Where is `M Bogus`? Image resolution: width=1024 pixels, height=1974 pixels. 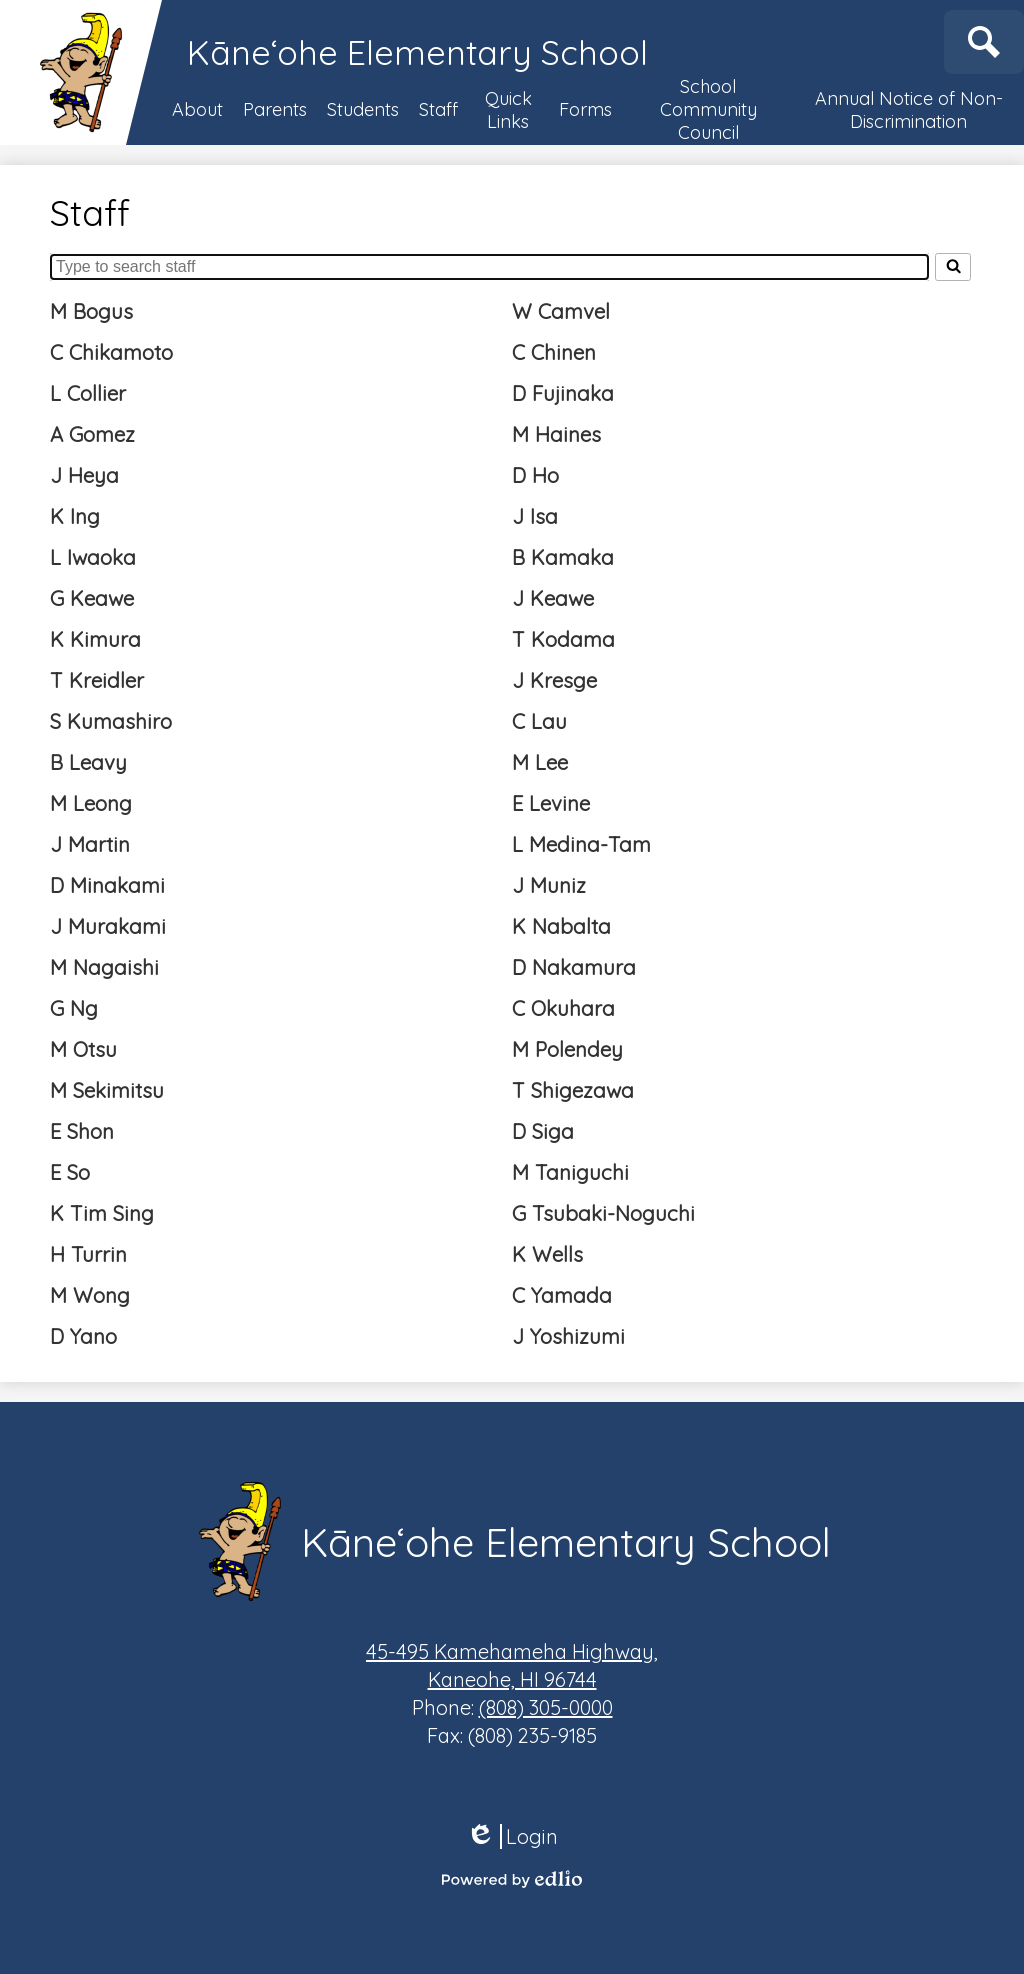 M Bogus is located at coordinates (91, 311).